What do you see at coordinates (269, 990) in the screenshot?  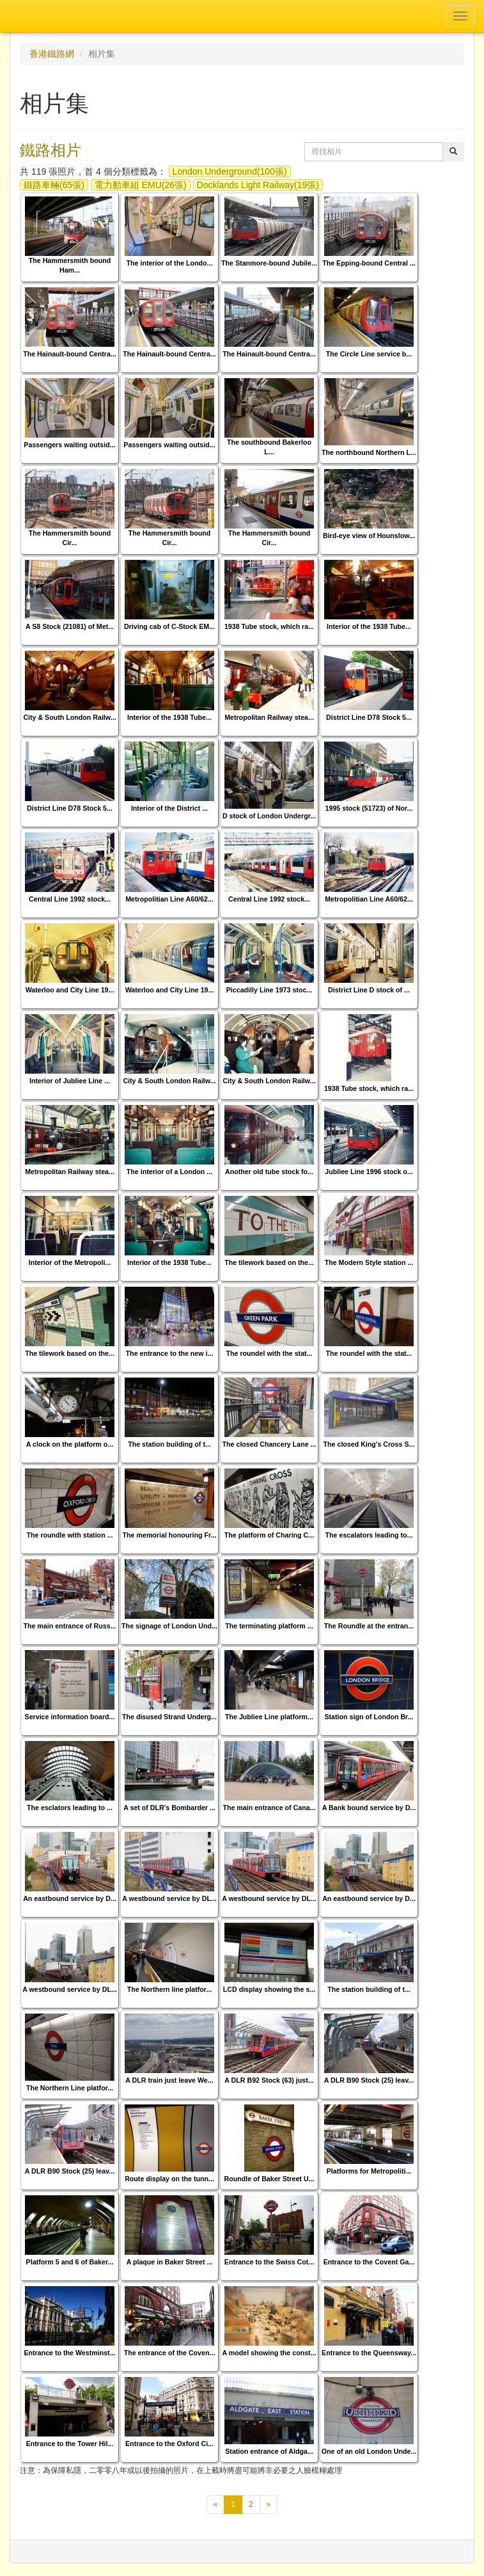 I see `Piccadilly Line 1973 stoc...` at bounding box center [269, 990].